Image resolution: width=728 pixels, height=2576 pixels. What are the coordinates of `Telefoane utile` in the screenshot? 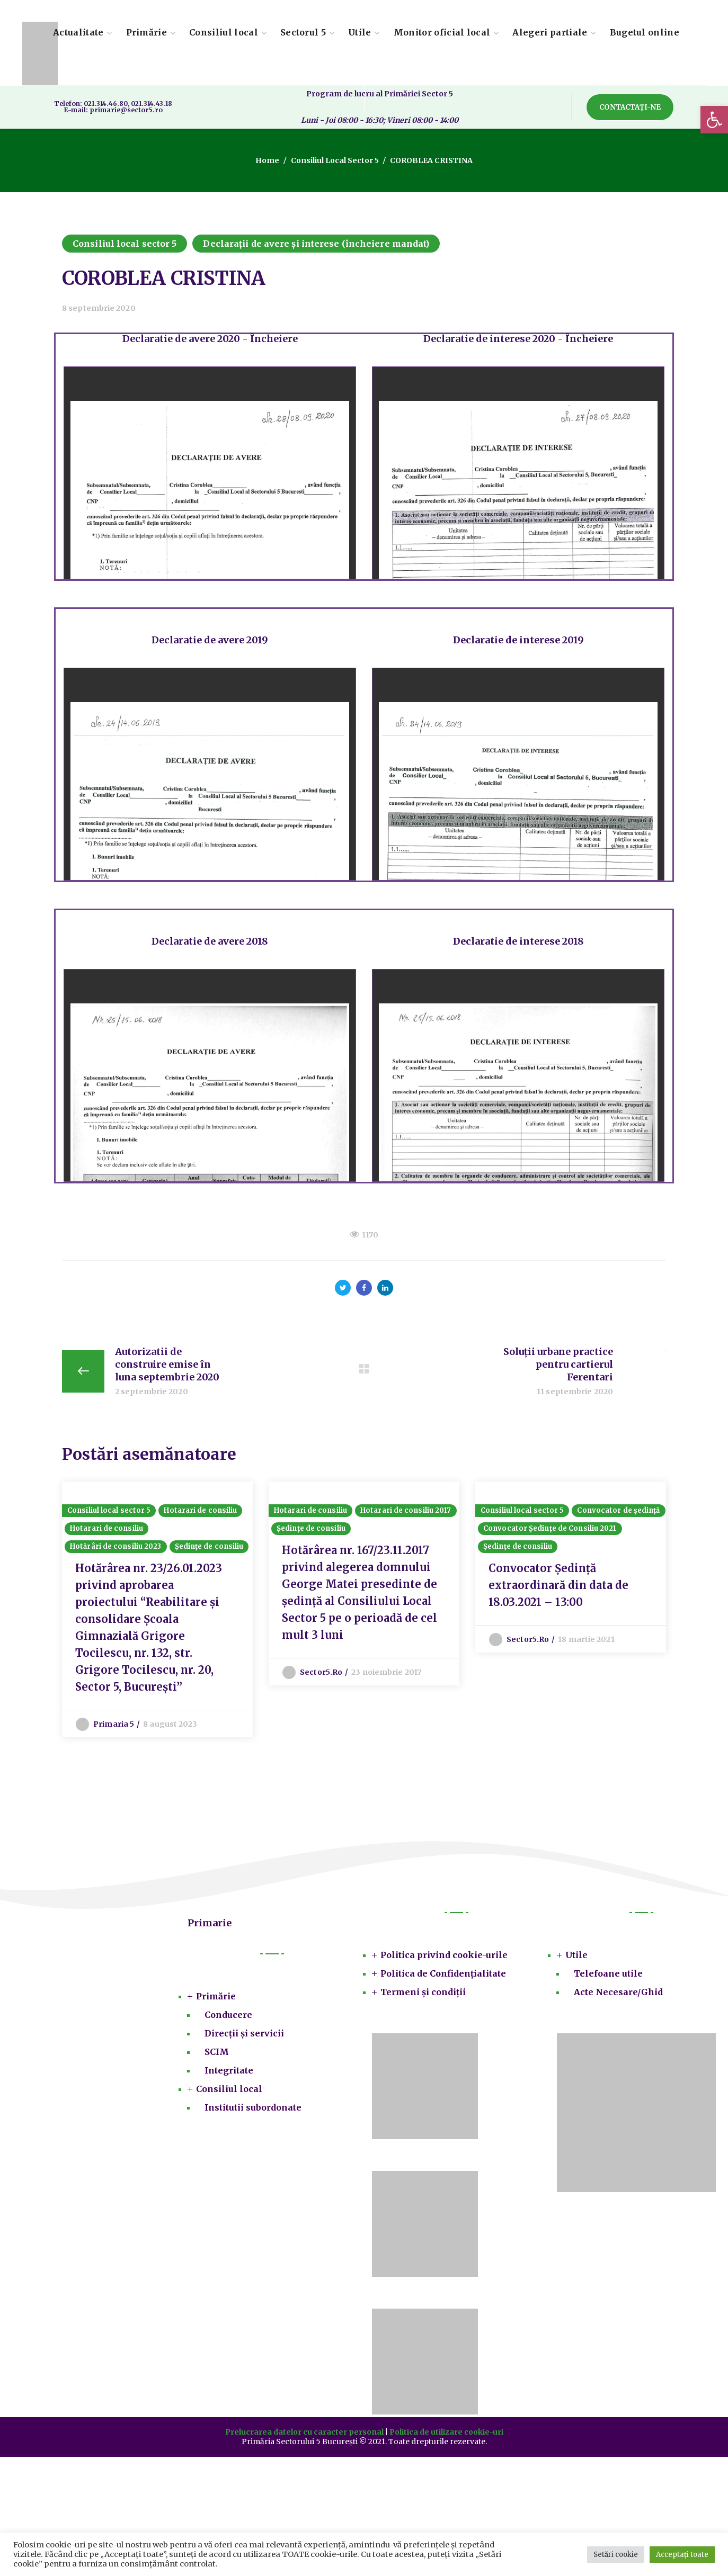 It's located at (608, 1973).